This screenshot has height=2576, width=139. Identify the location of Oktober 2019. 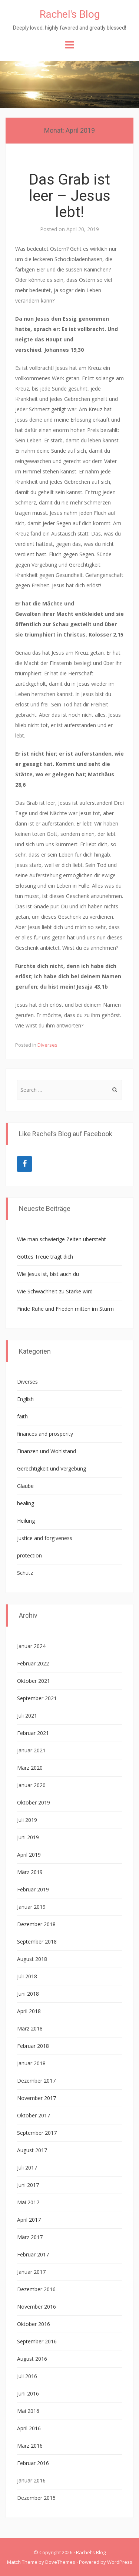
(33, 1802).